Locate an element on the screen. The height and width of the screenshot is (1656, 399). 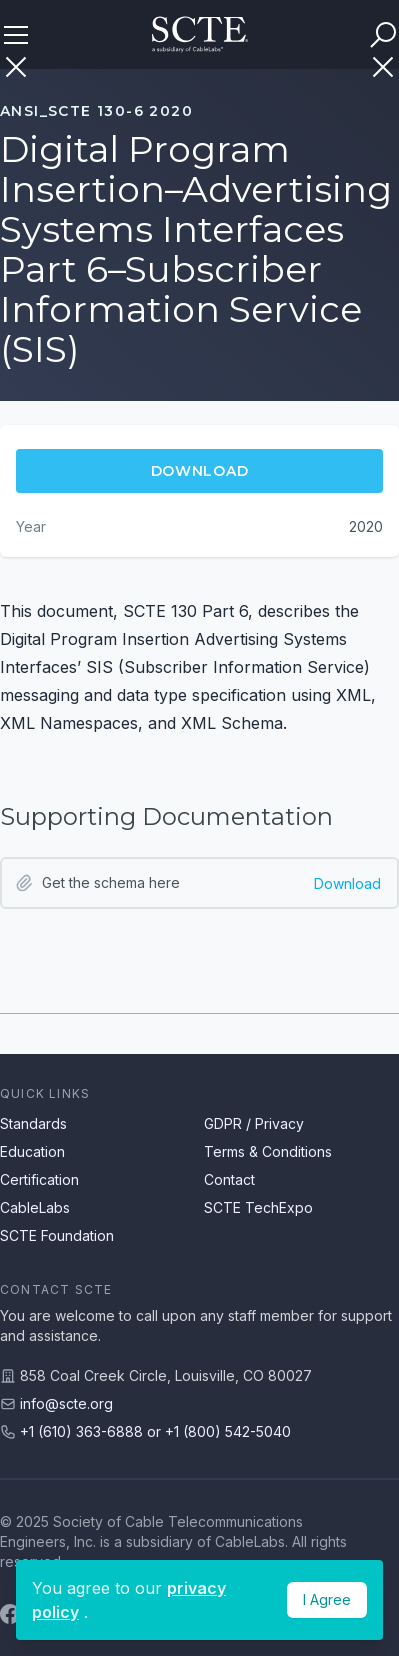
GDPR / Privacy is located at coordinates (254, 1123).